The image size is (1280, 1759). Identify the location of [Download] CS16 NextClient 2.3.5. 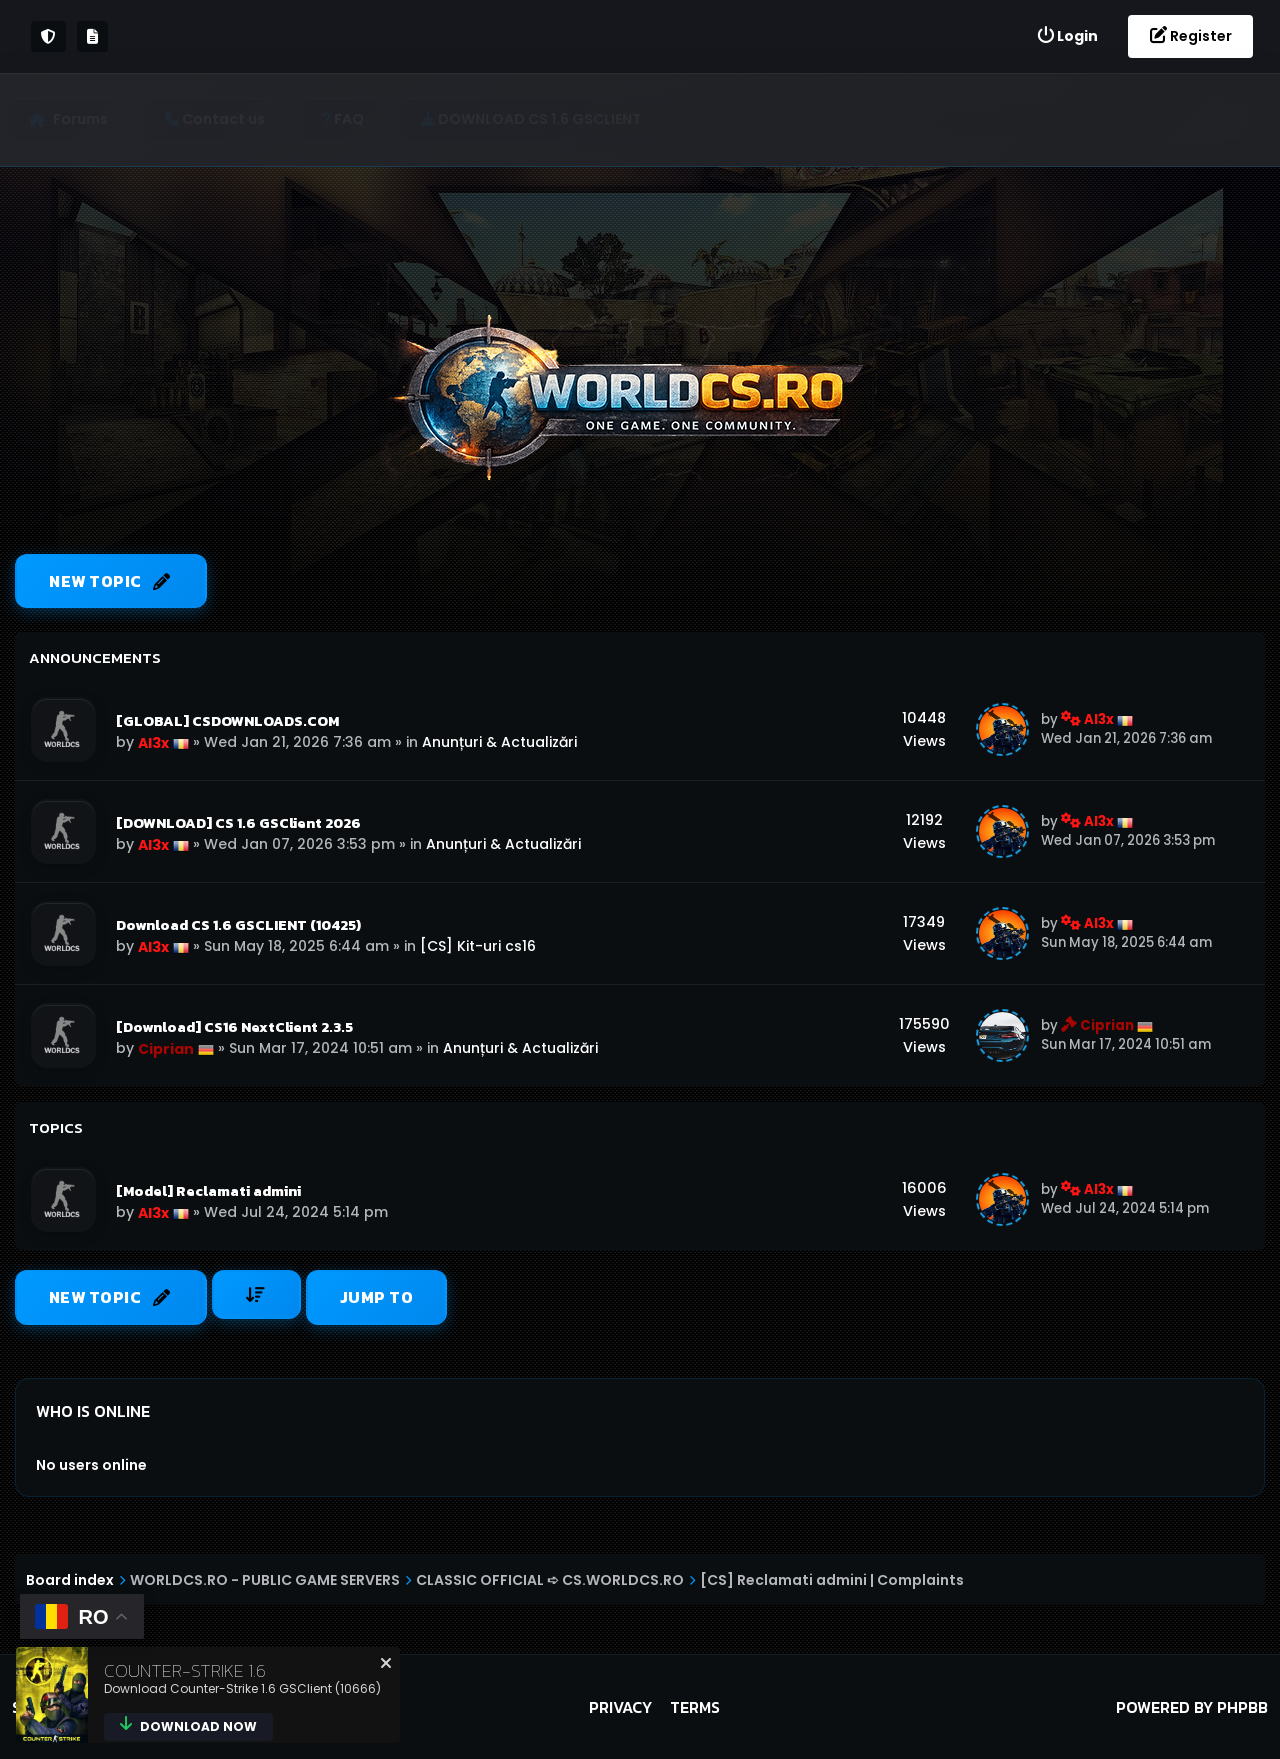
(234, 1027).